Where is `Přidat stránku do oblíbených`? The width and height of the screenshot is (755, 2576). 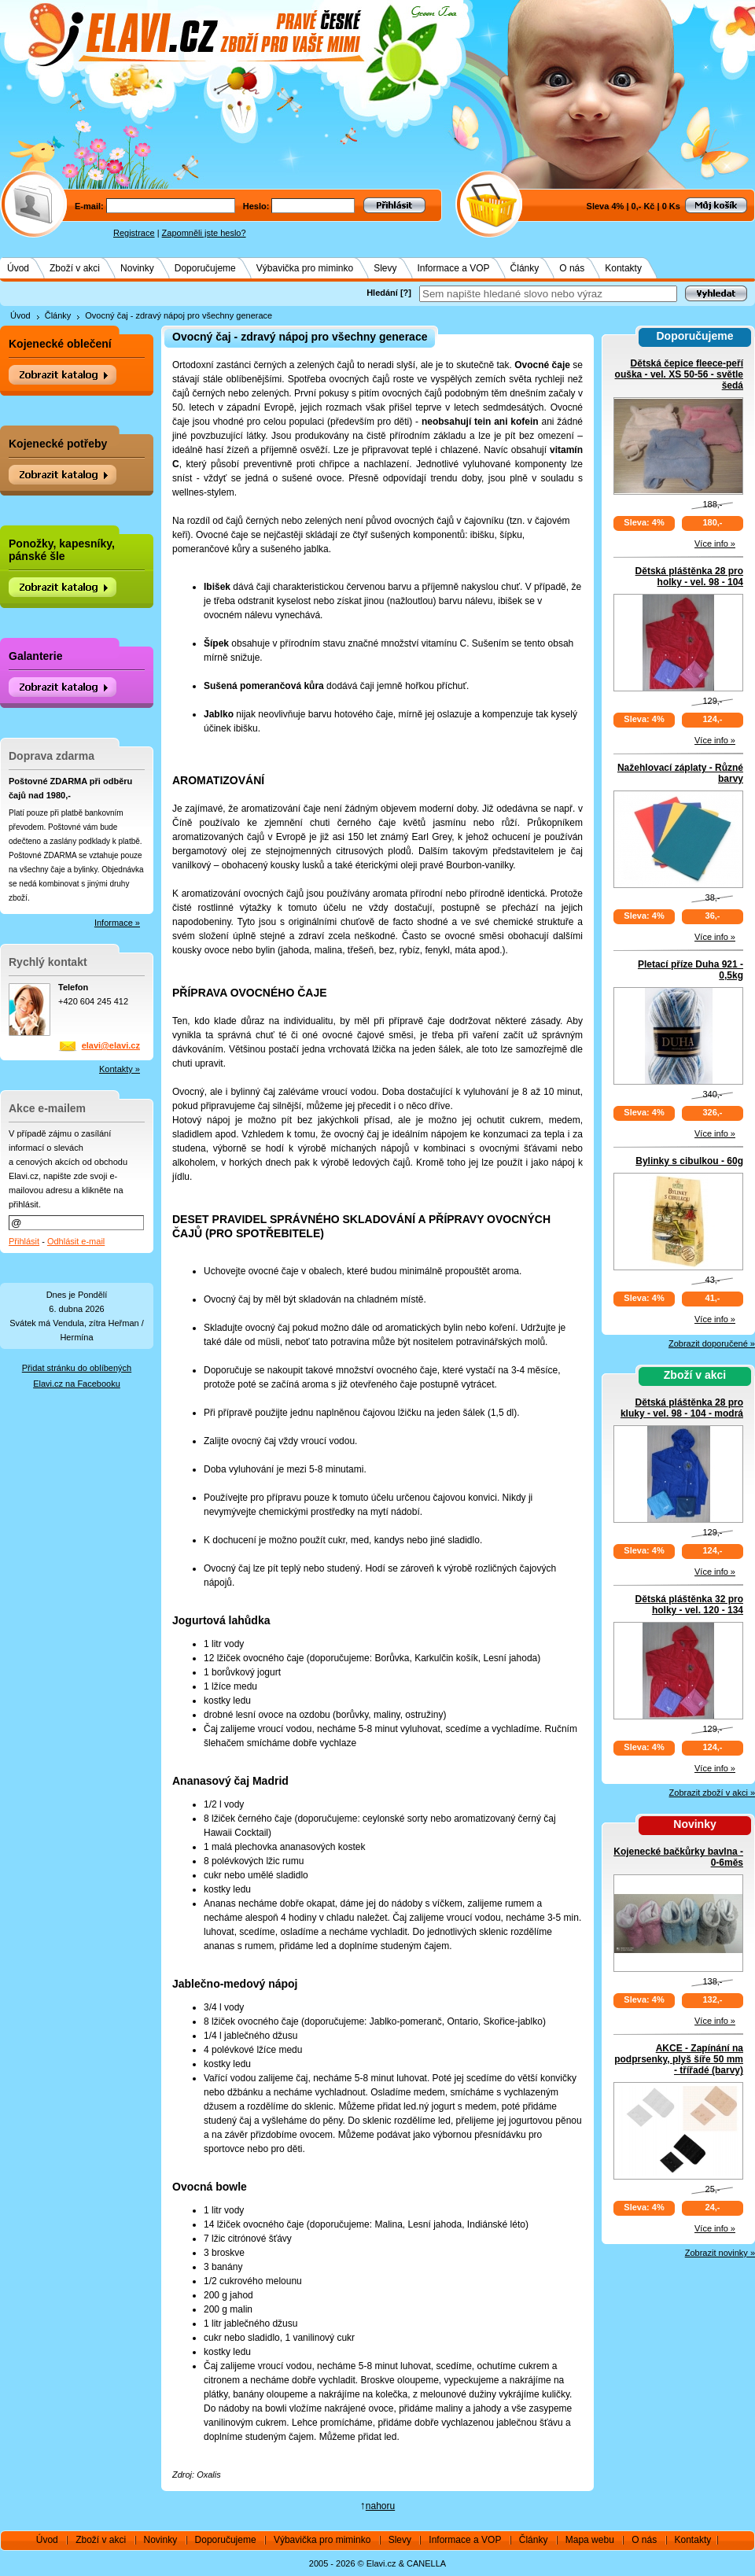 Přidat stránku do oblíbených is located at coordinates (76, 1368).